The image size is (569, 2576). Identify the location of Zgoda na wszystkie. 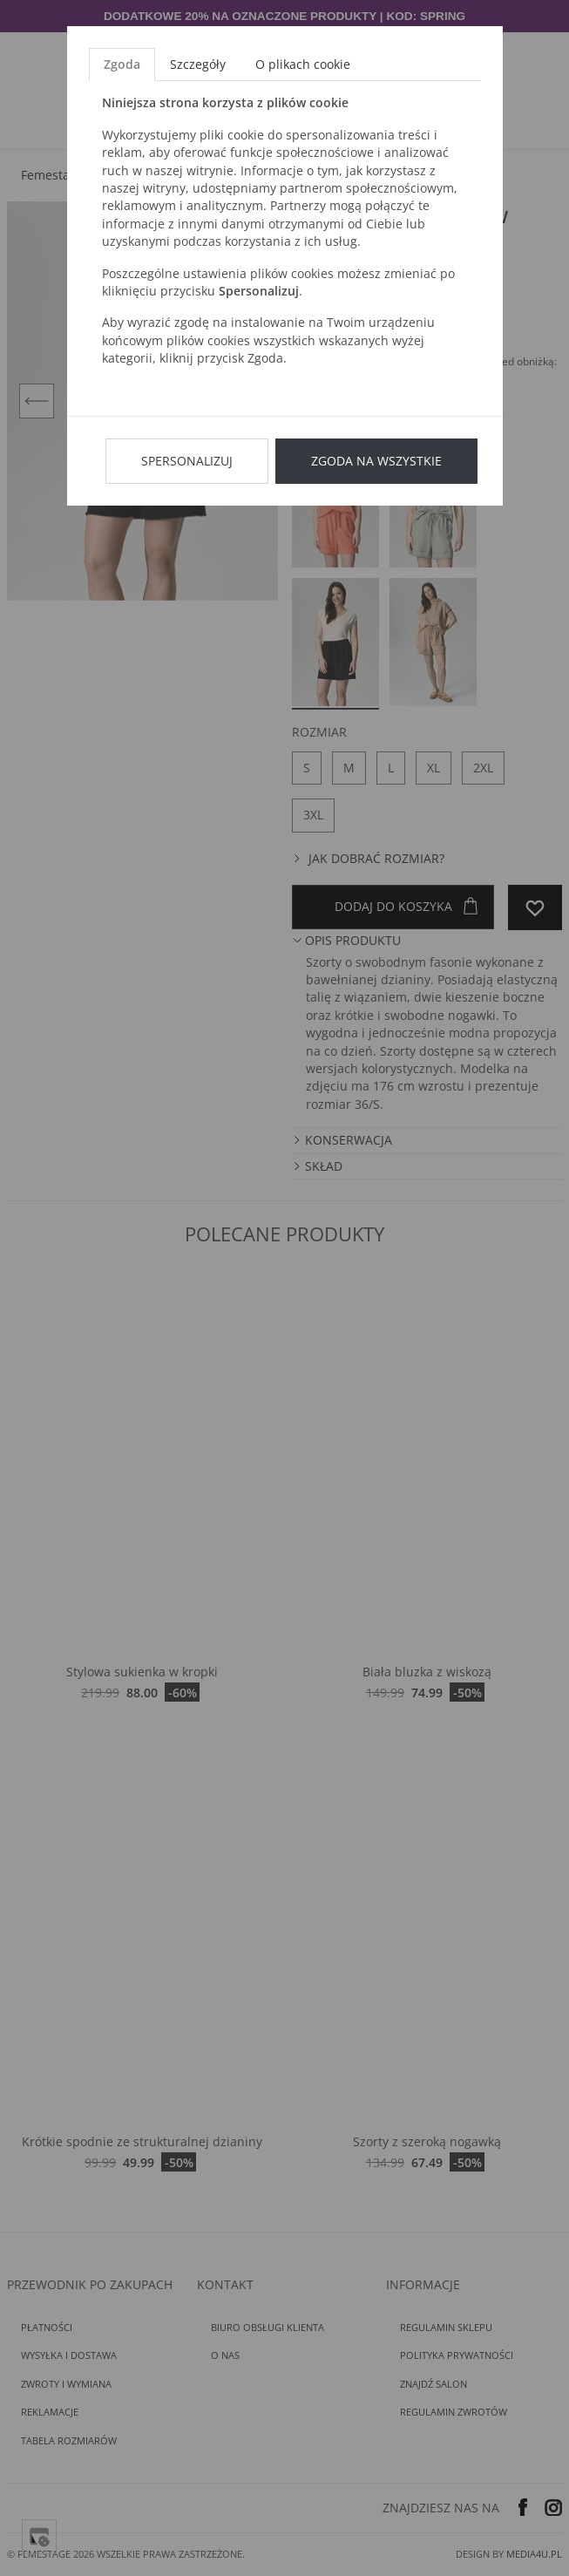
(376, 460).